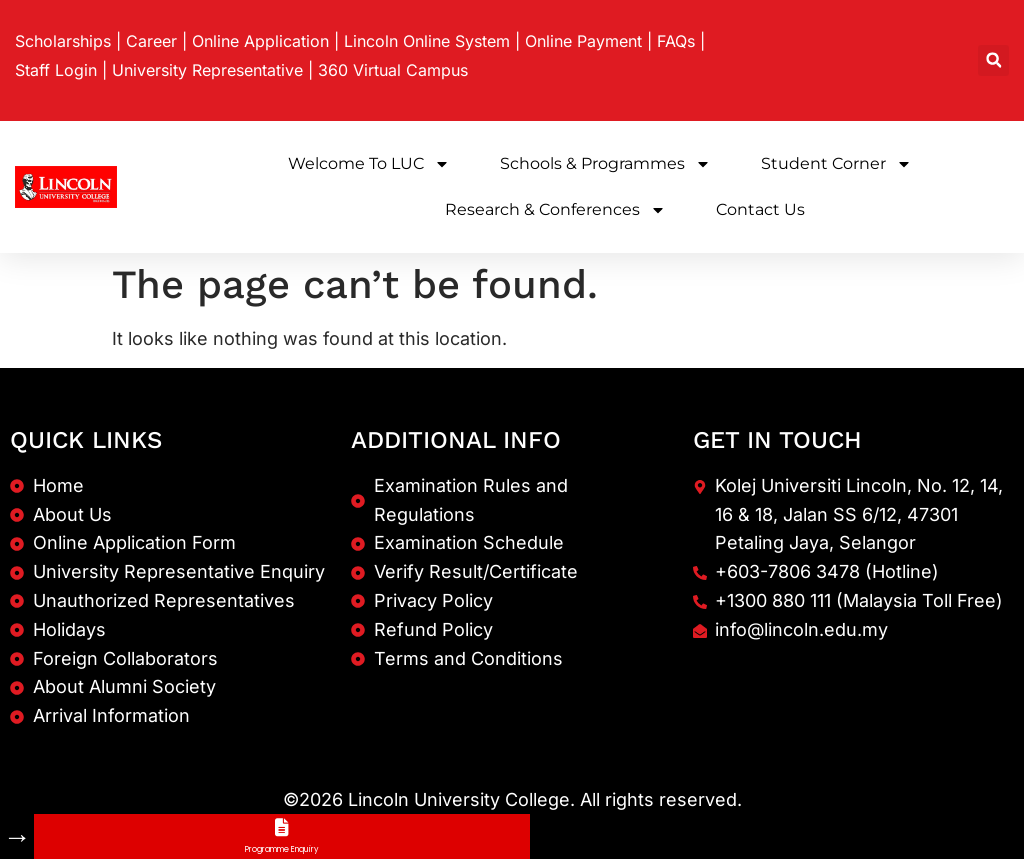 The height and width of the screenshot is (859, 1024). Describe the element at coordinates (993, 60) in the screenshot. I see `[button]` at that location.